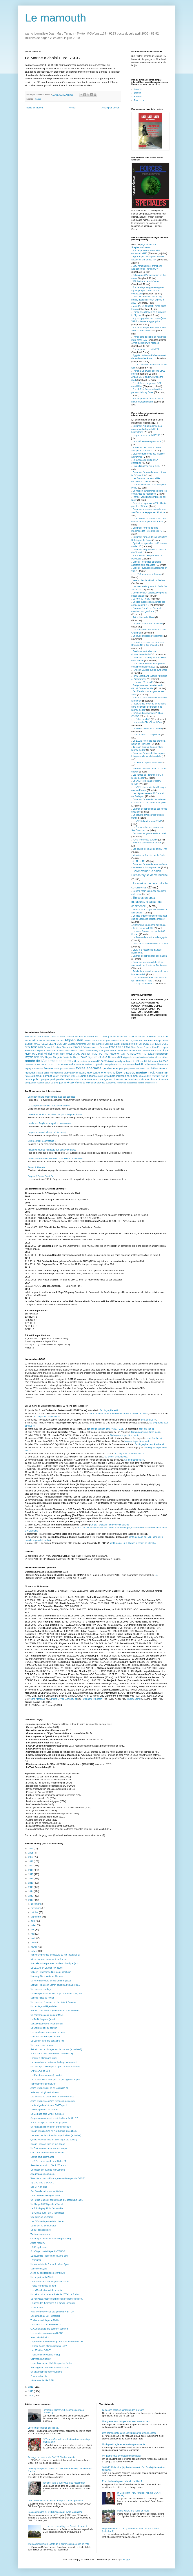 The image size is (193, 2576). Describe the element at coordinates (78, 1076) in the screenshot. I see `nigéria` at that location.